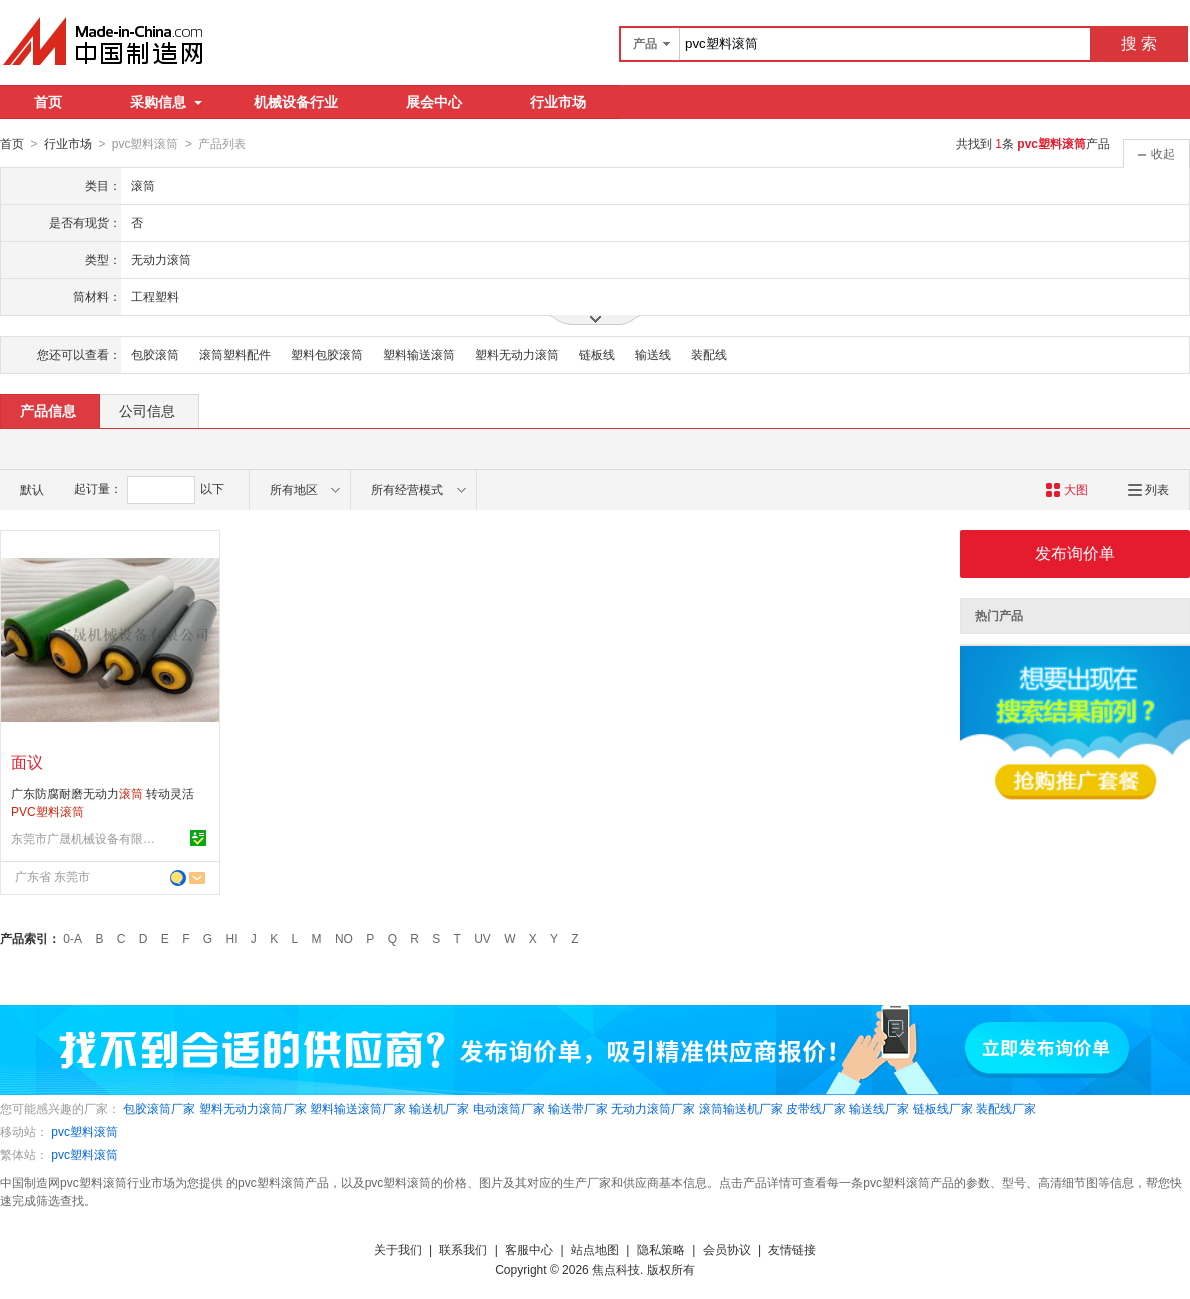 This screenshot has width=1190, height=1299. Describe the element at coordinates (653, 354) in the screenshot. I see `输送线` at that location.